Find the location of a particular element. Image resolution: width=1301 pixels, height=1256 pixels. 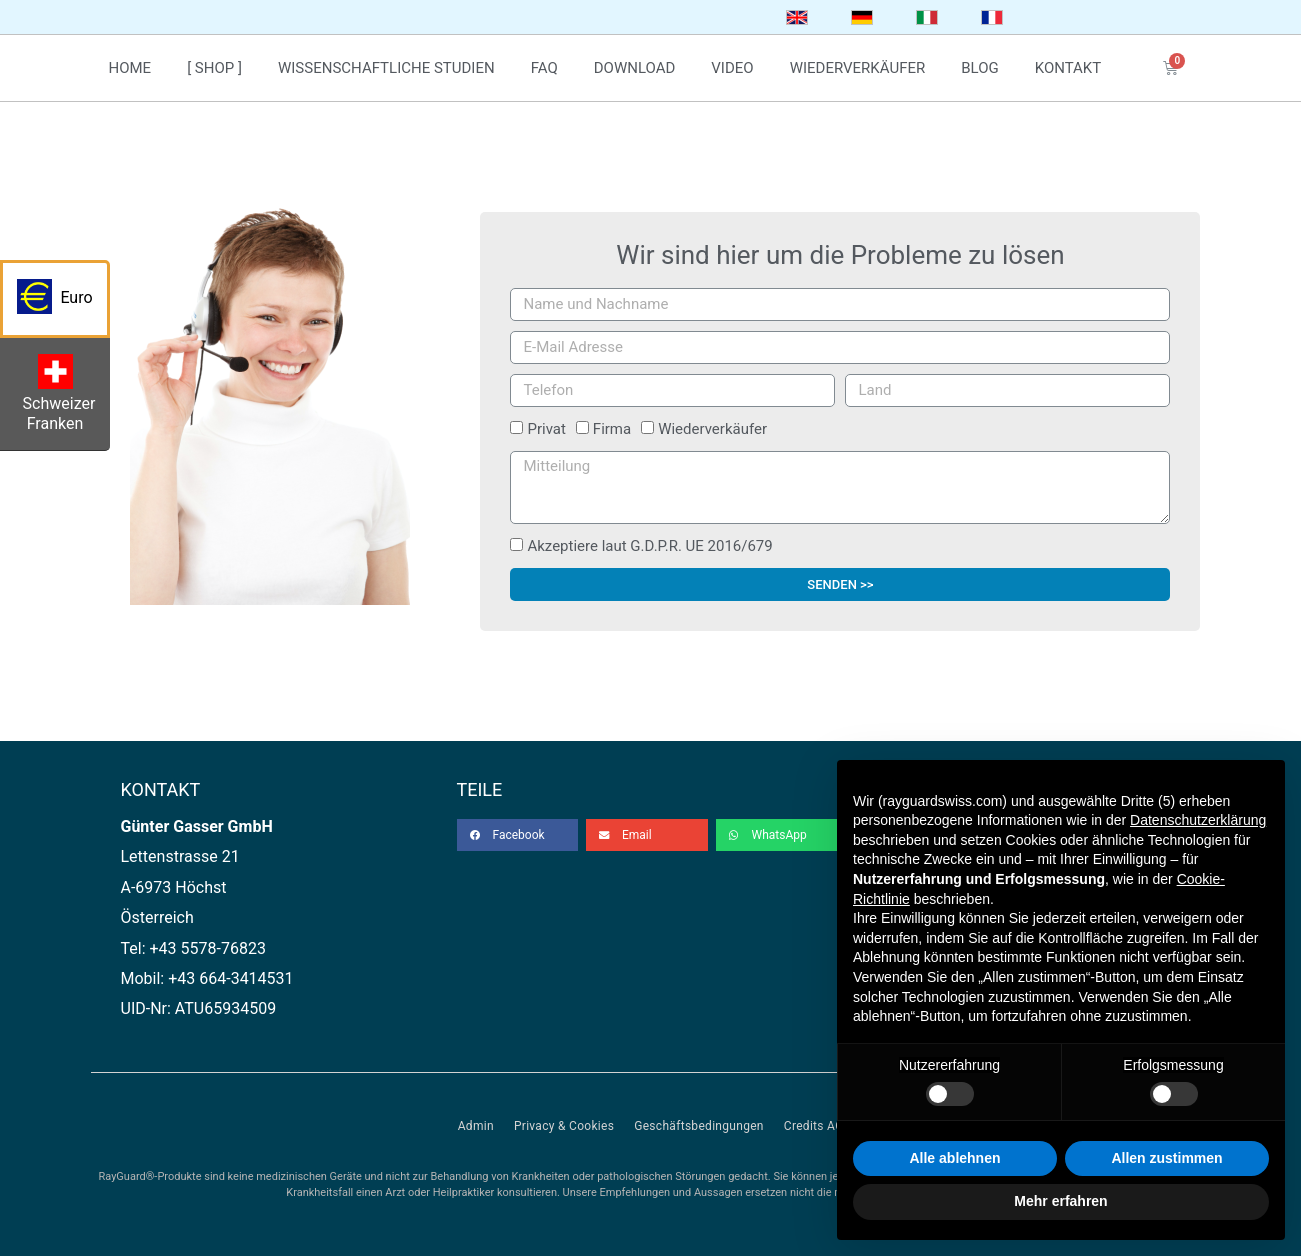

Datenschutzerklärung [button] is located at coordinates (1198, 820).